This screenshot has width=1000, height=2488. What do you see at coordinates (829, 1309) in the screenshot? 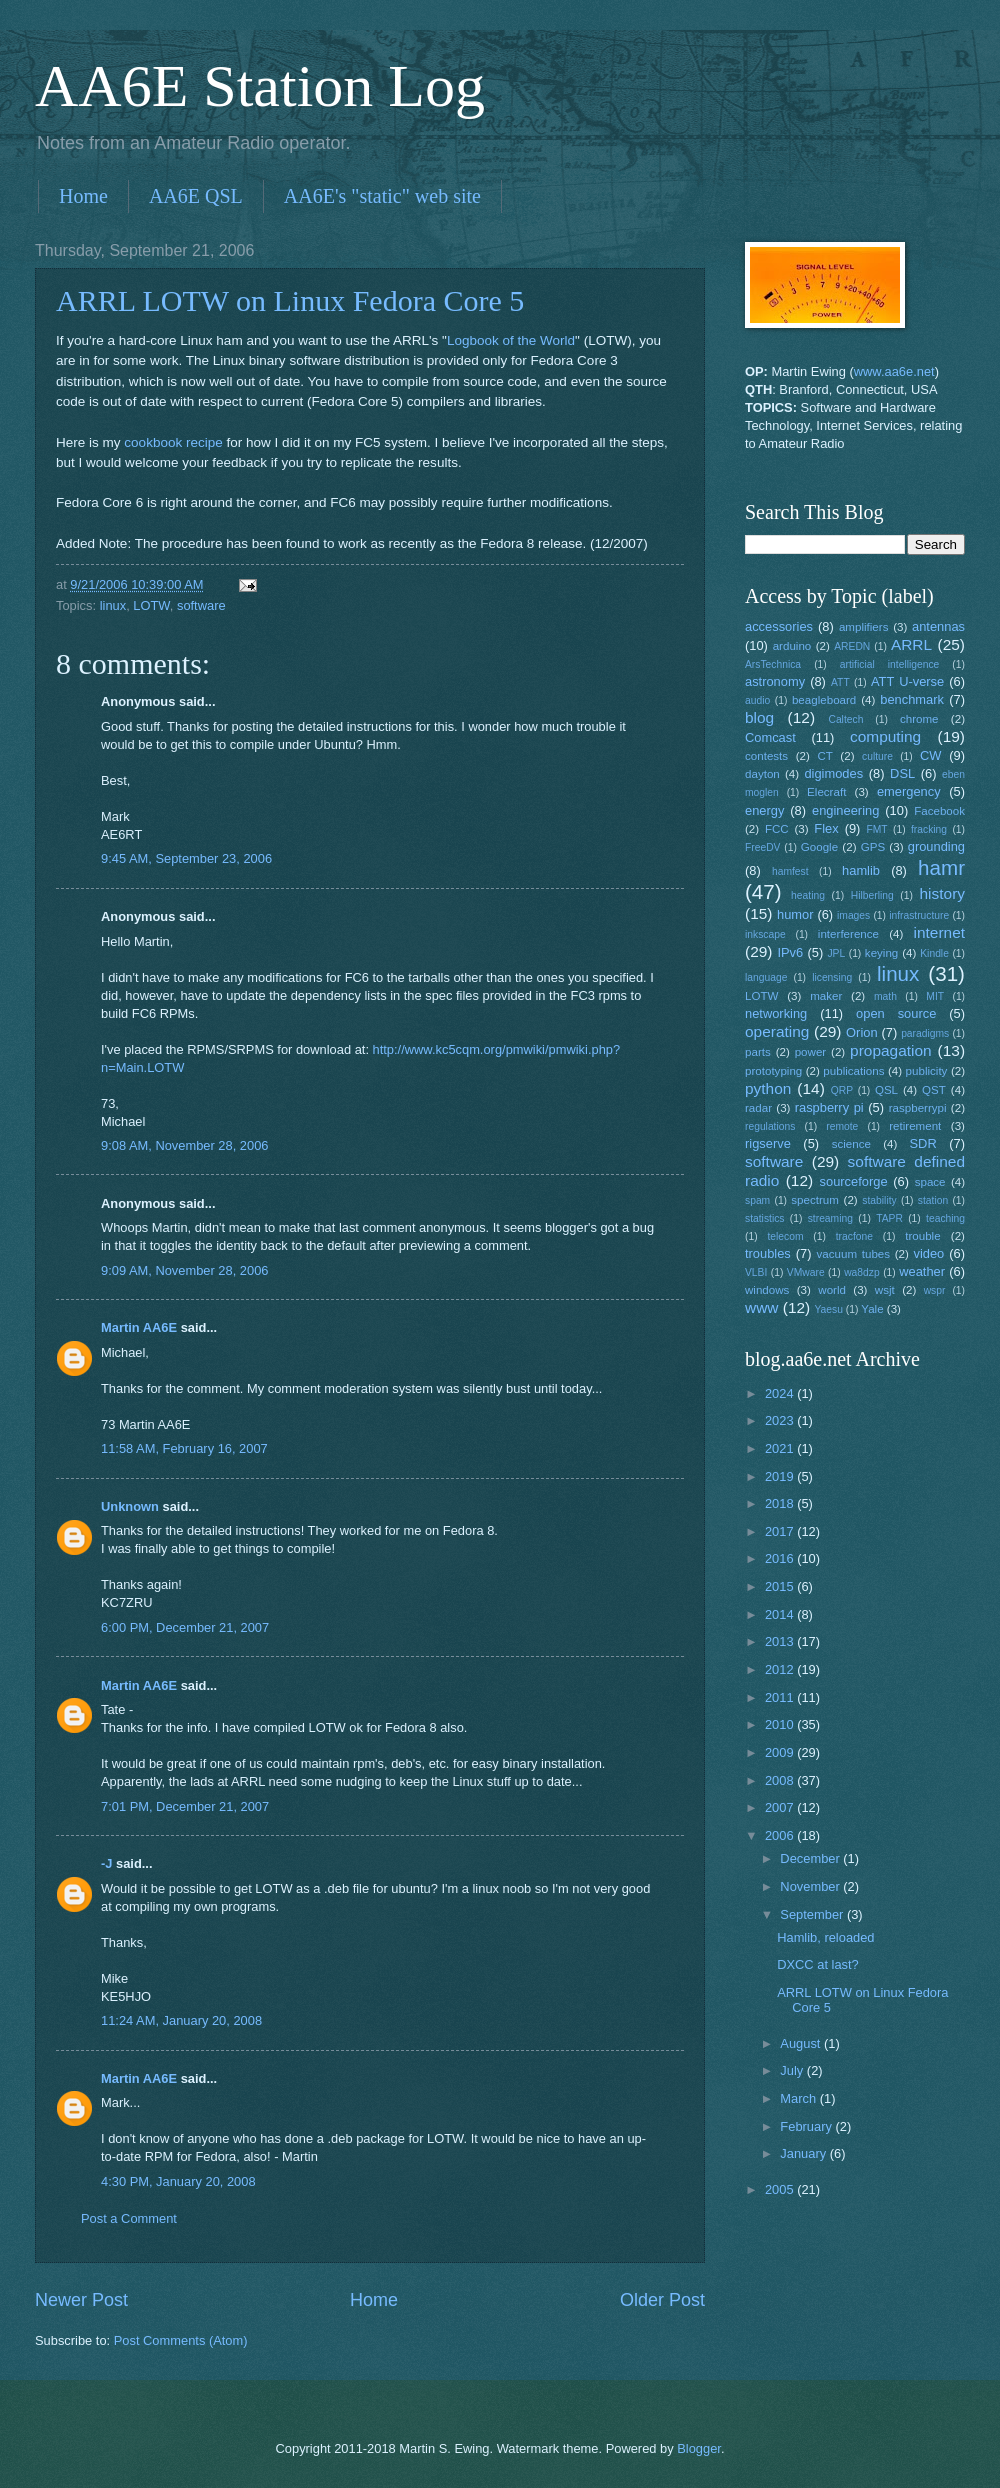
I see `Yaesu` at bounding box center [829, 1309].